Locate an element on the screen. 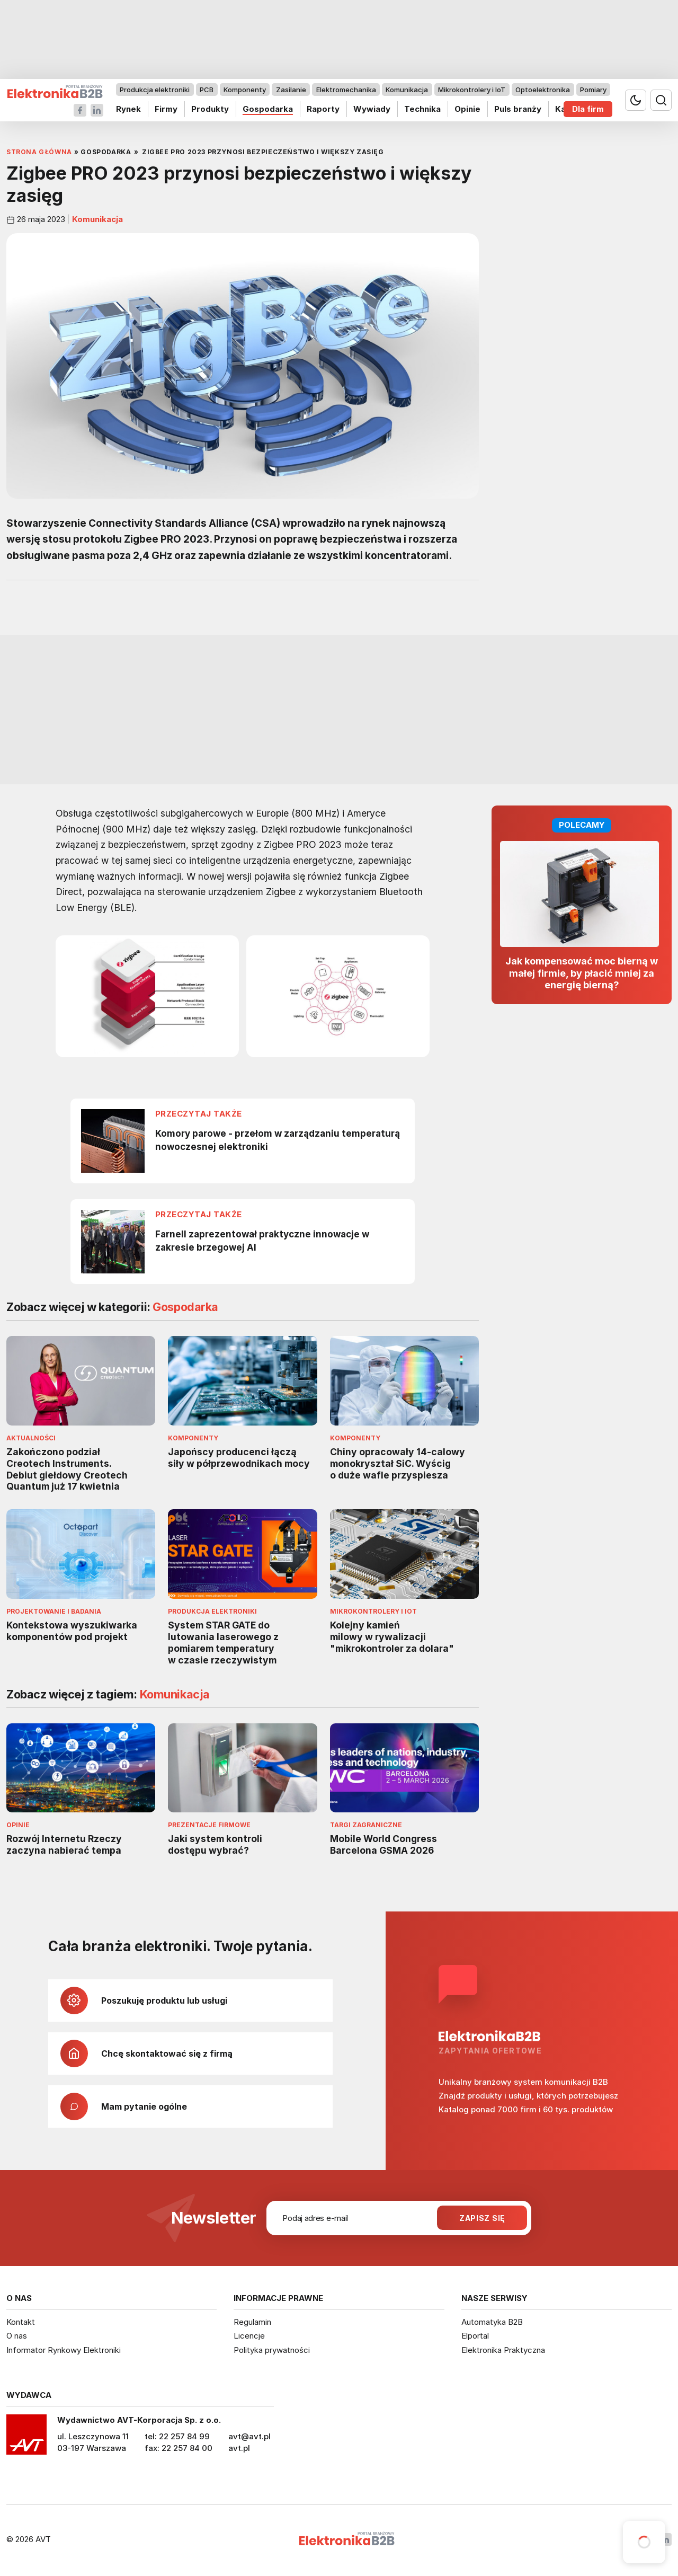 The width and height of the screenshot is (678, 2576). Pomiary is located at coordinates (593, 89).